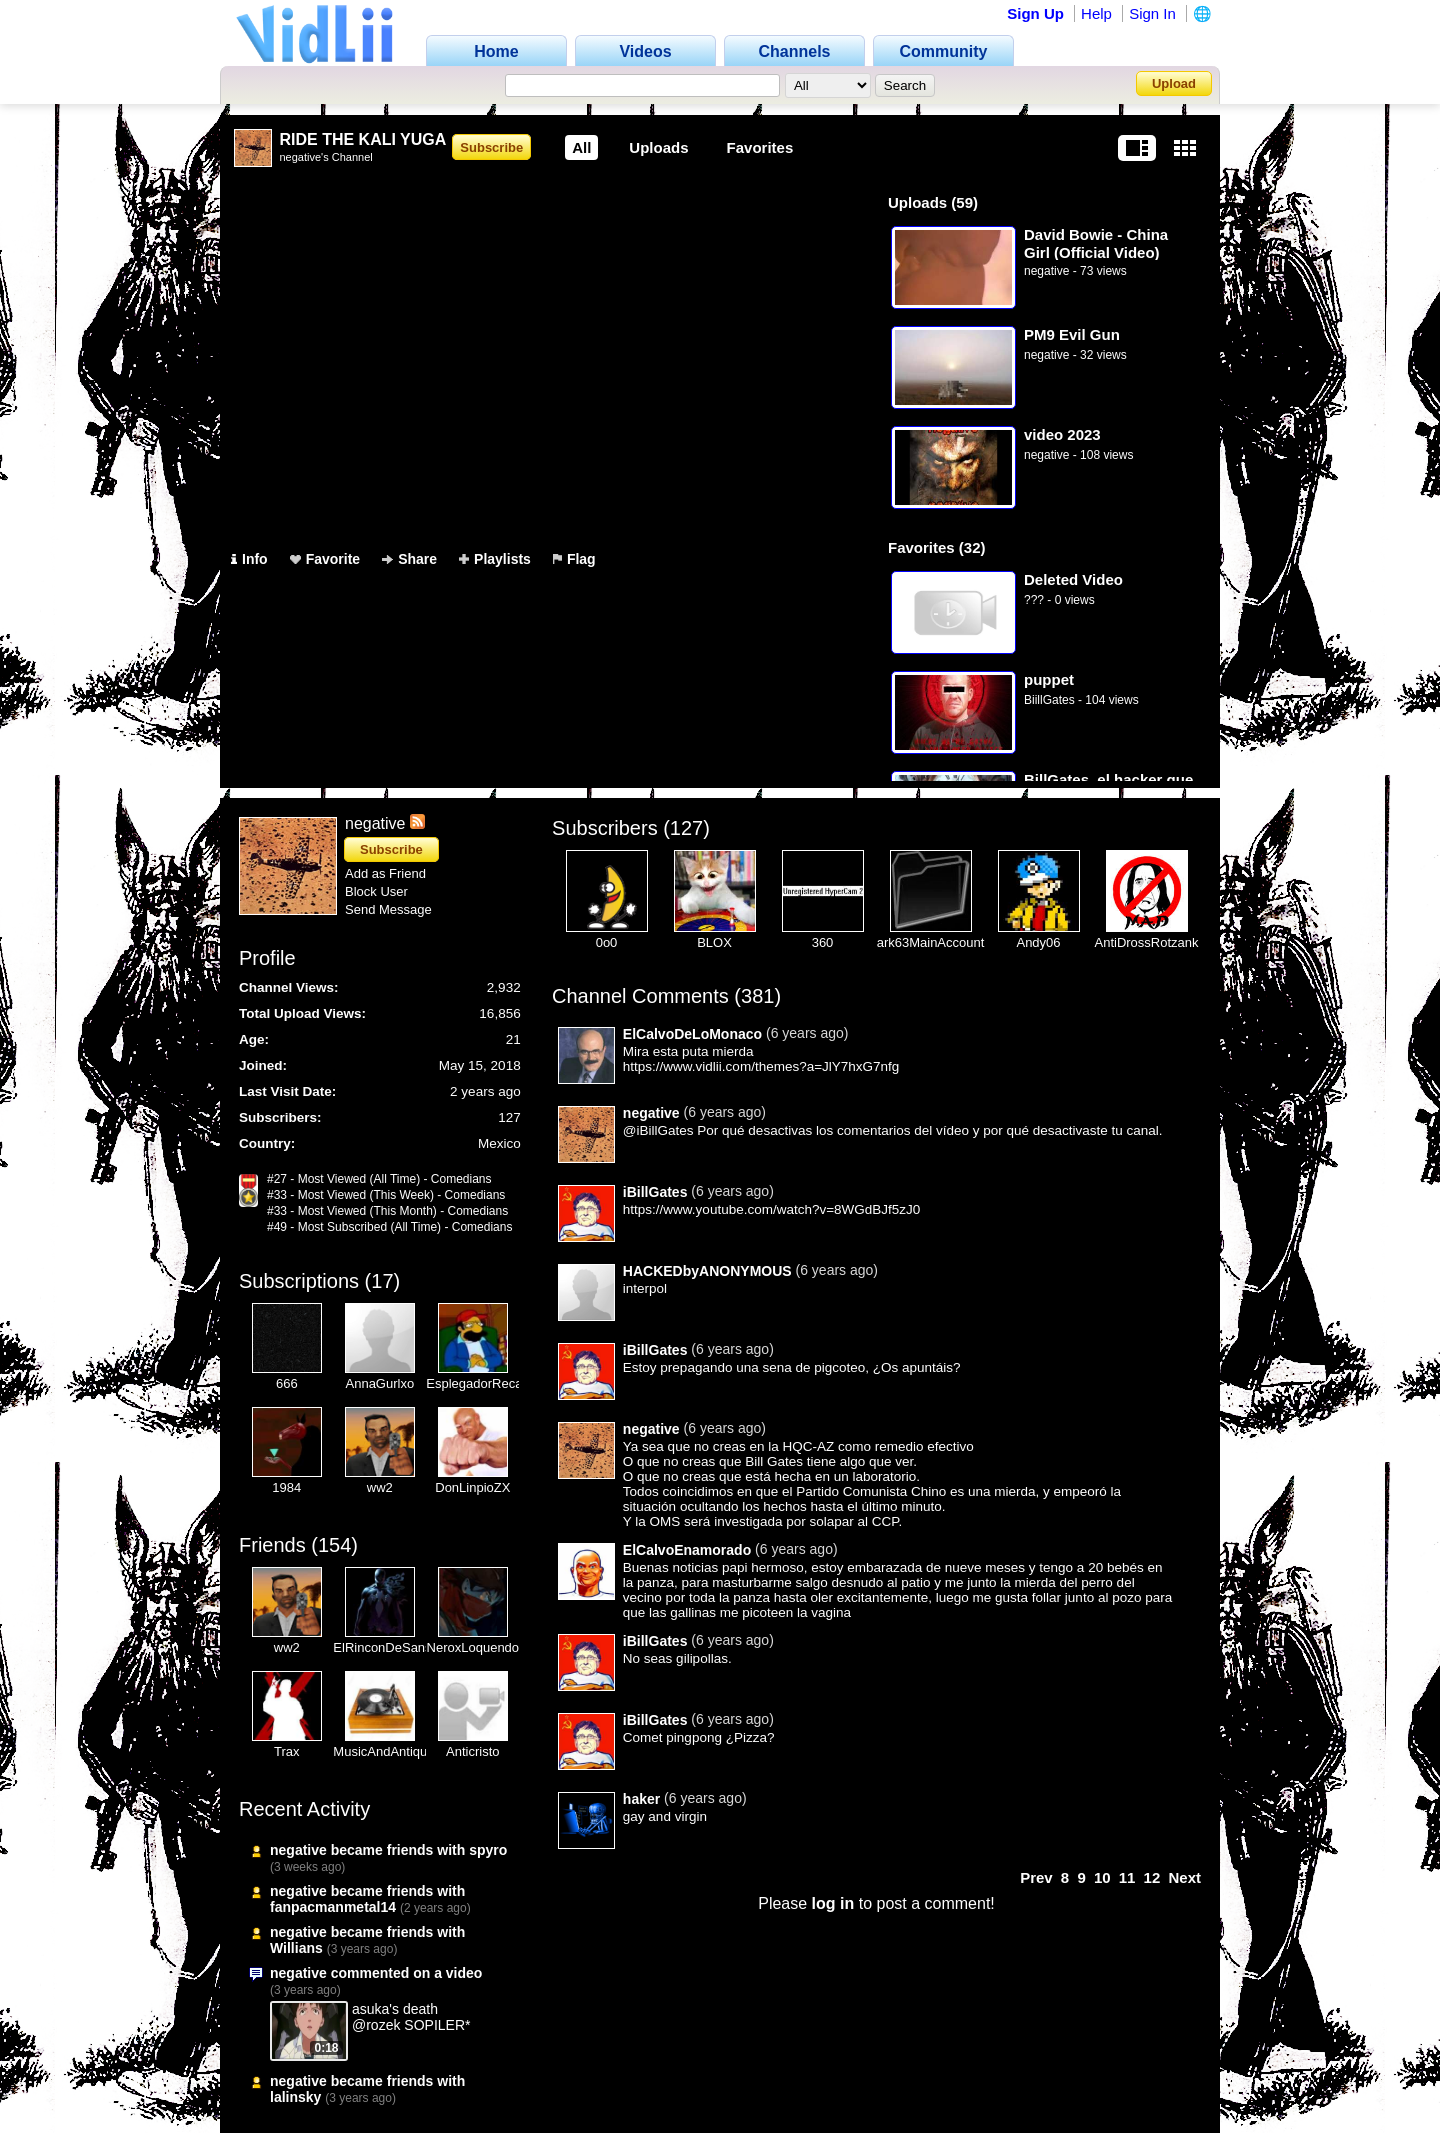 The height and width of the screenshot is (2133, 1440). What do you see at coordinates (641, 1799) in the screenshot?
I see `haker` at bounding box center [641, 1799].